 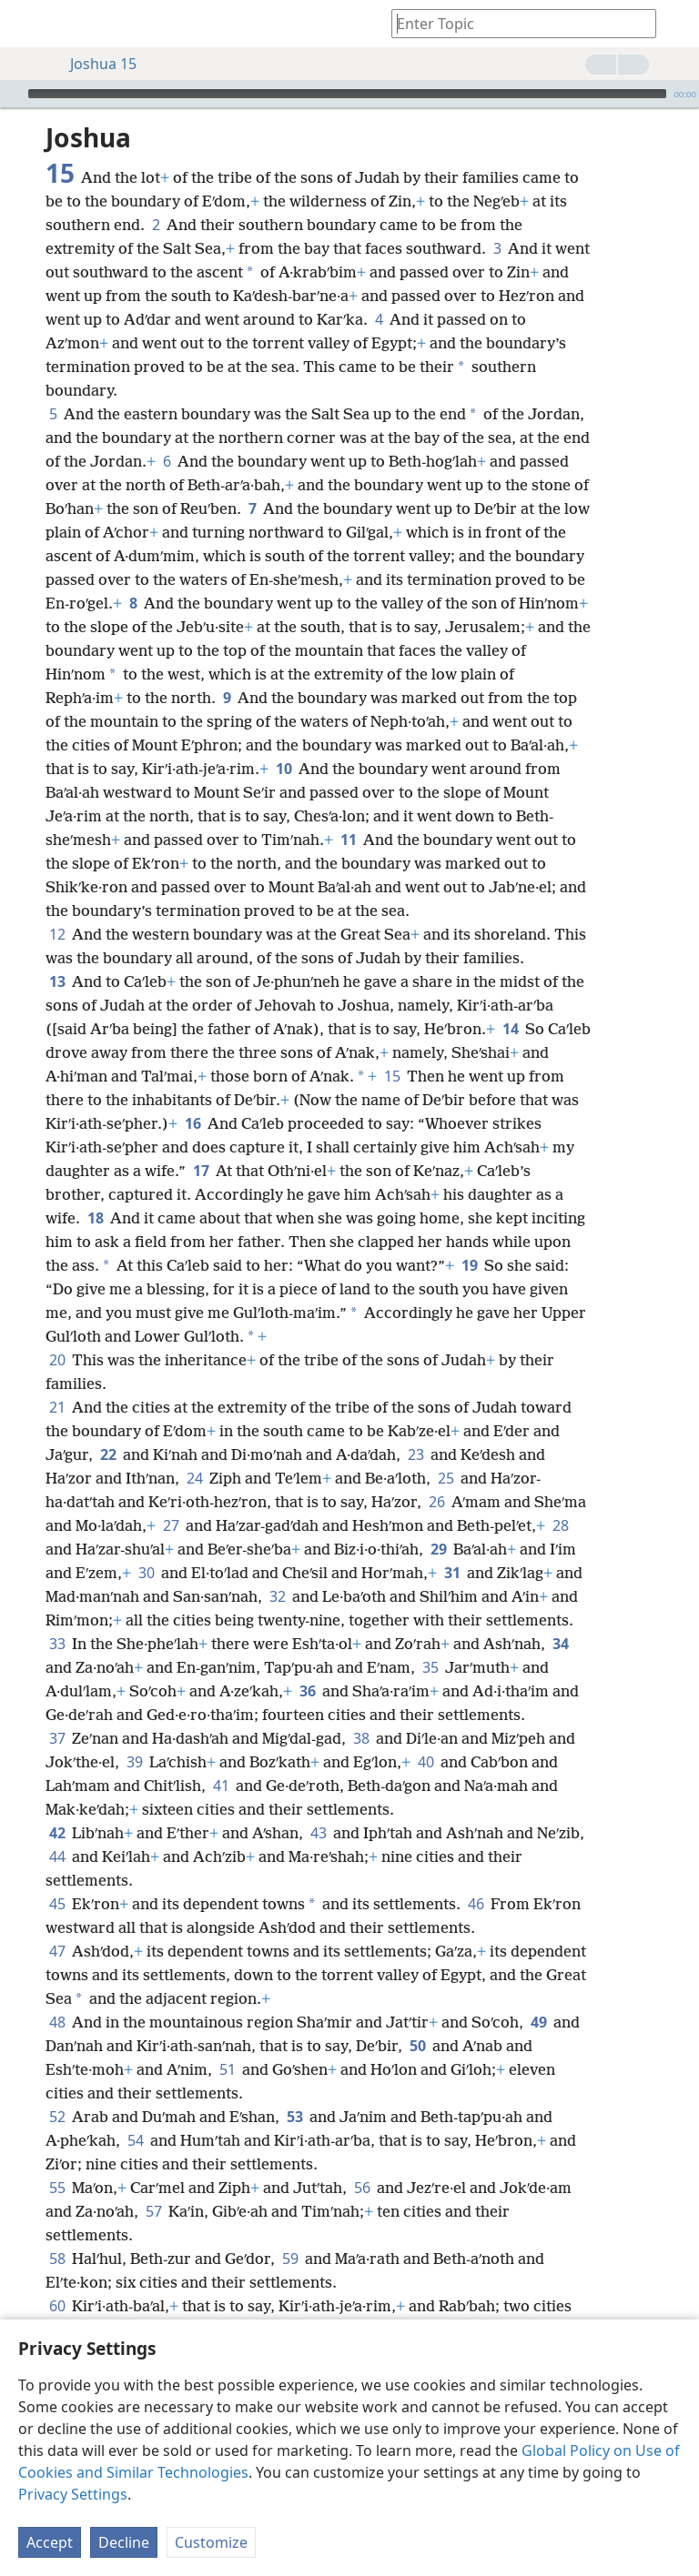 I want to click on 16, so click(x=192, y=1123).